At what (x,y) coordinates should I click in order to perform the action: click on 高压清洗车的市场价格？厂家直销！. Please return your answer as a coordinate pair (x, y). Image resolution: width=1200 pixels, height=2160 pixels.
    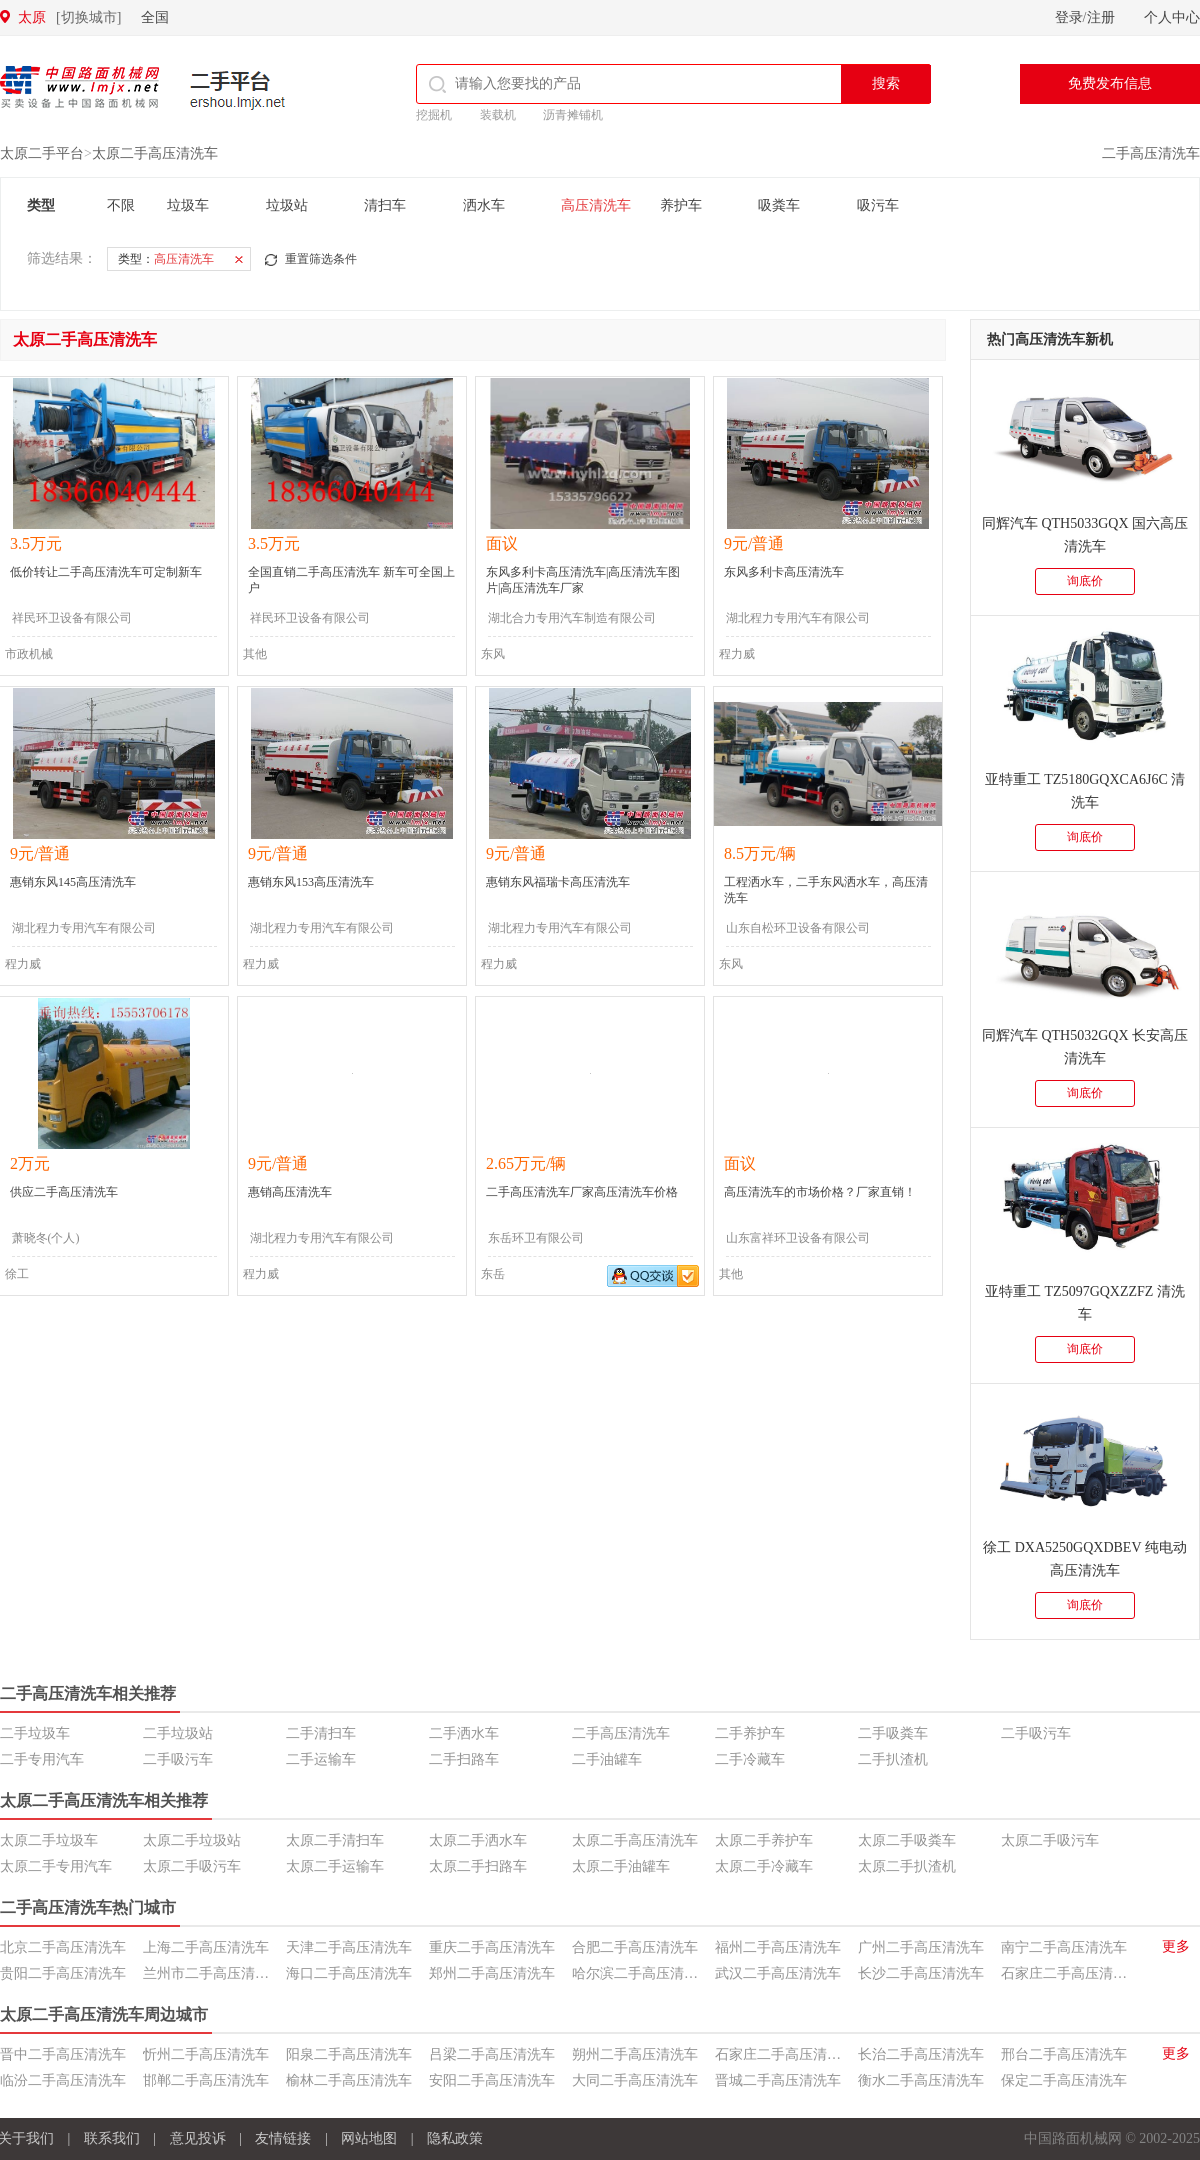
    Looking at the image, I should click on (820, 1192).